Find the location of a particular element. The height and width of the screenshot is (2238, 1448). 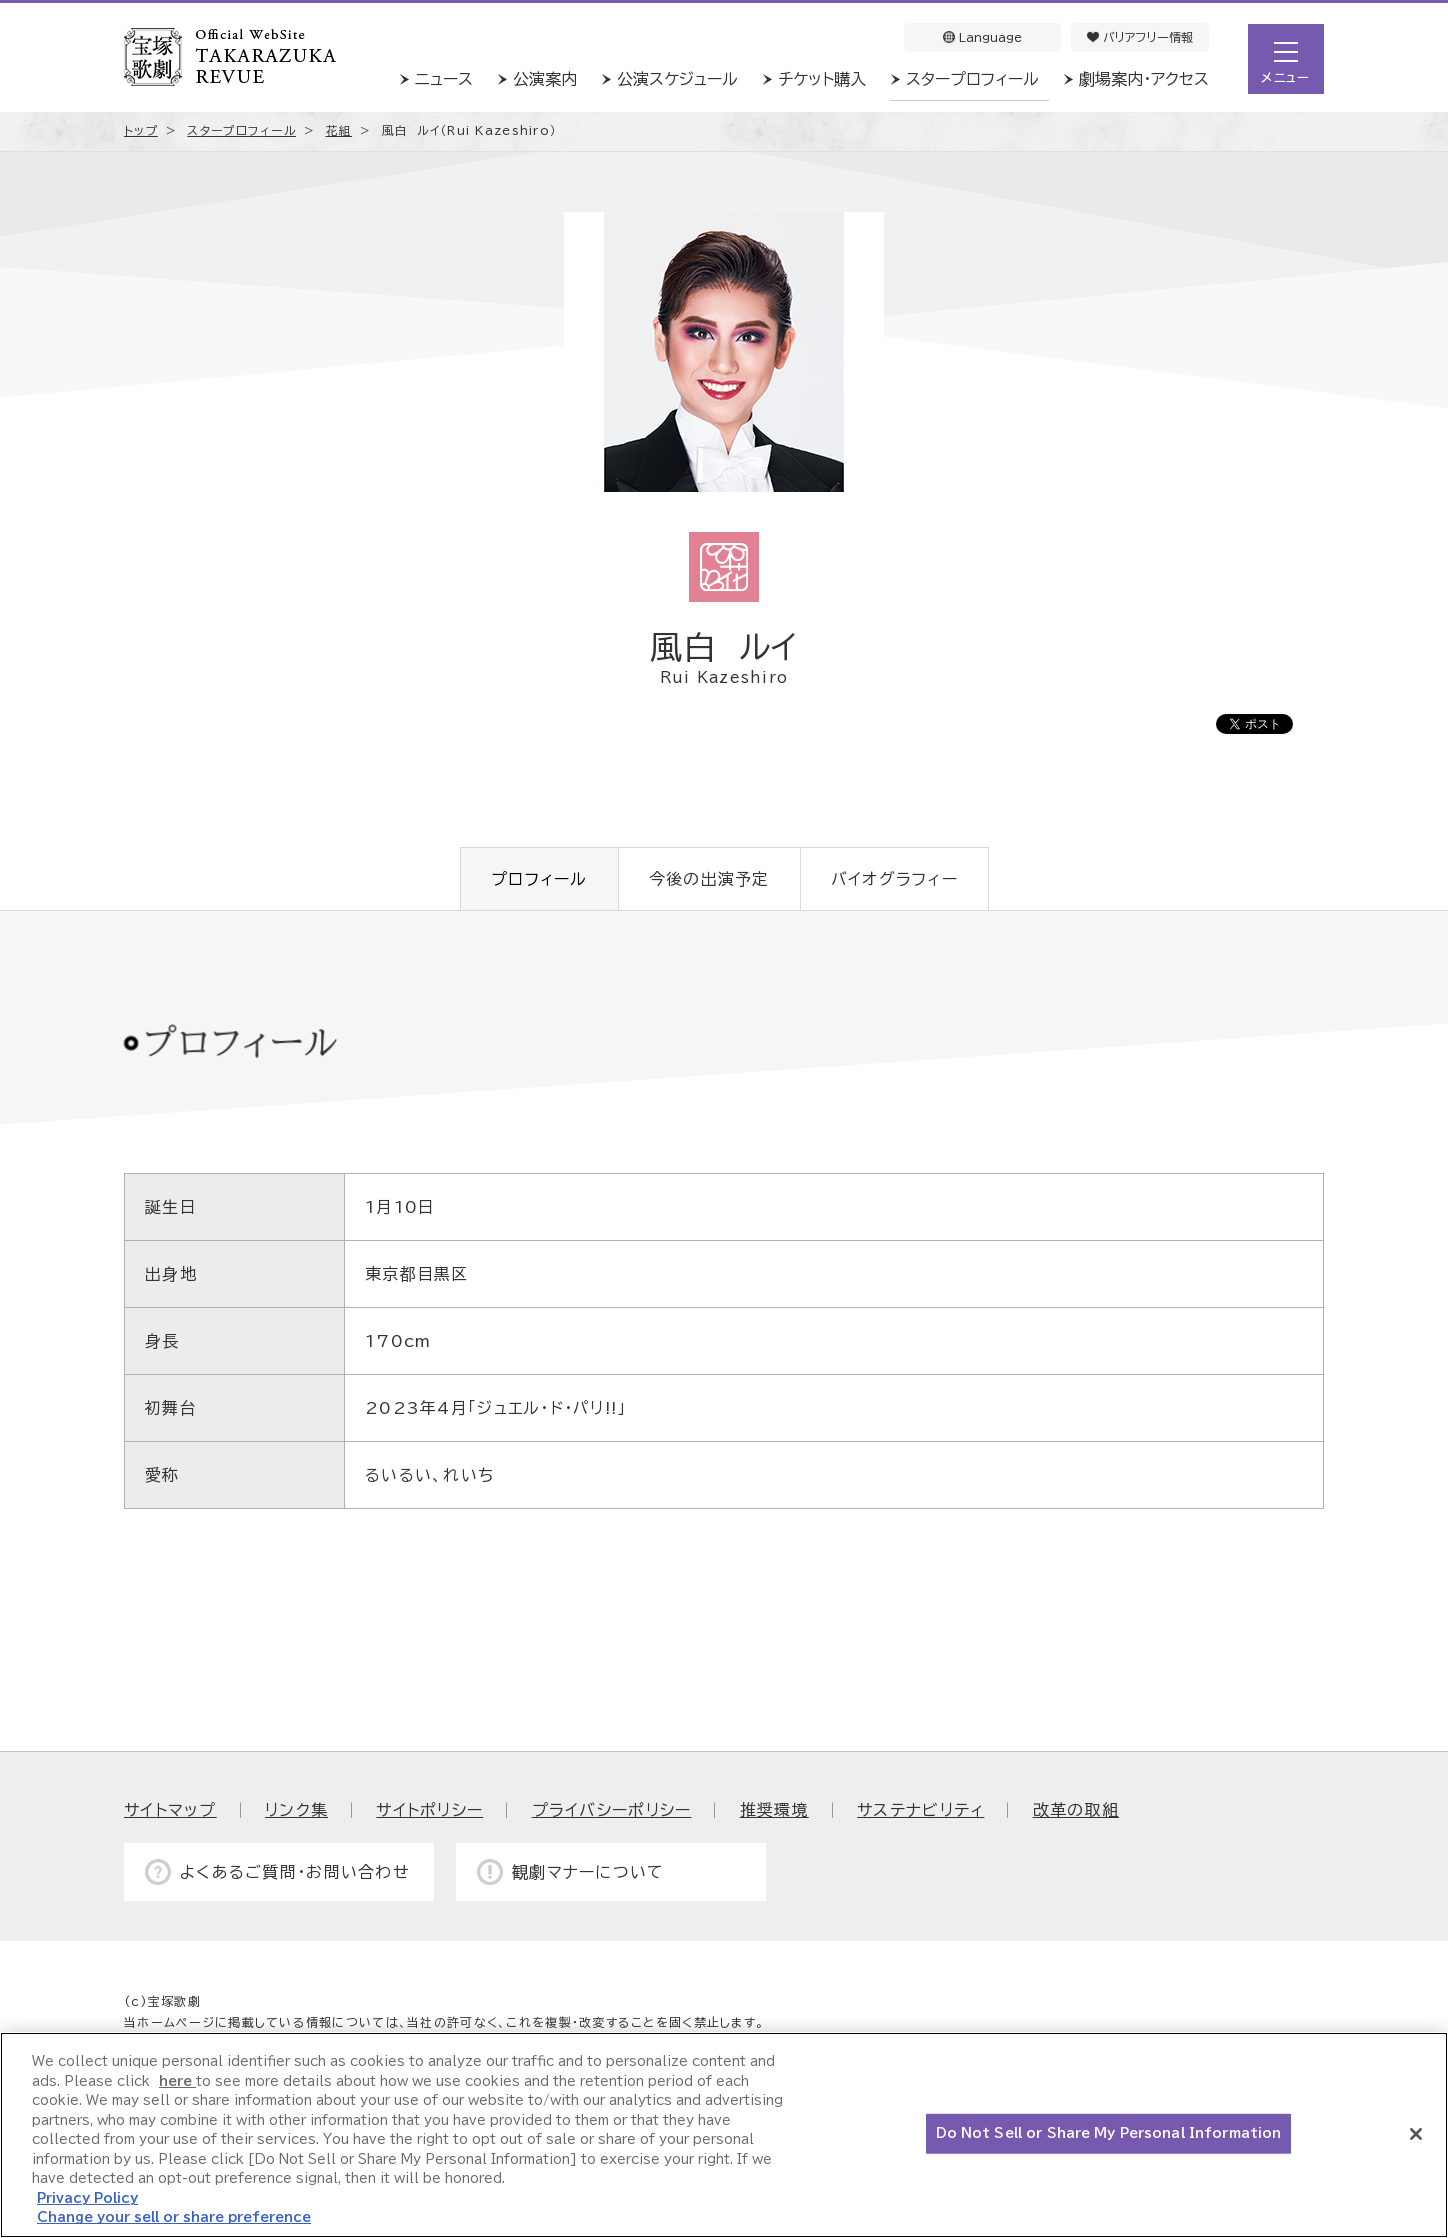

チケット購入 is located at coordinates (822, 79).